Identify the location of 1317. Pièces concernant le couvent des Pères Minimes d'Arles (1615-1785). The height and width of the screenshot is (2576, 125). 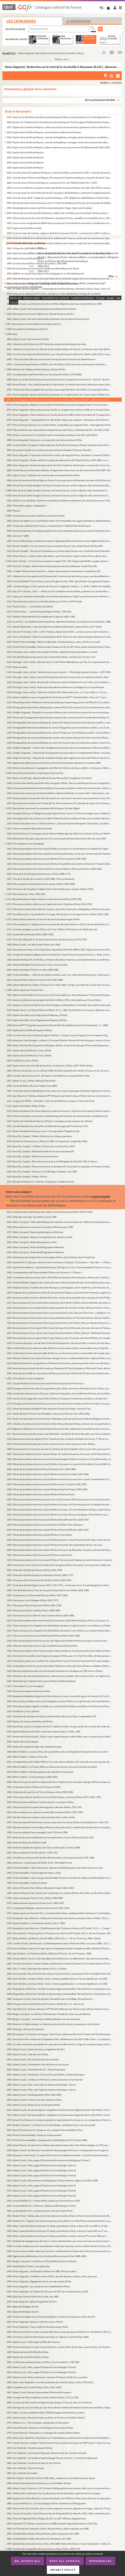
(43, 1635).